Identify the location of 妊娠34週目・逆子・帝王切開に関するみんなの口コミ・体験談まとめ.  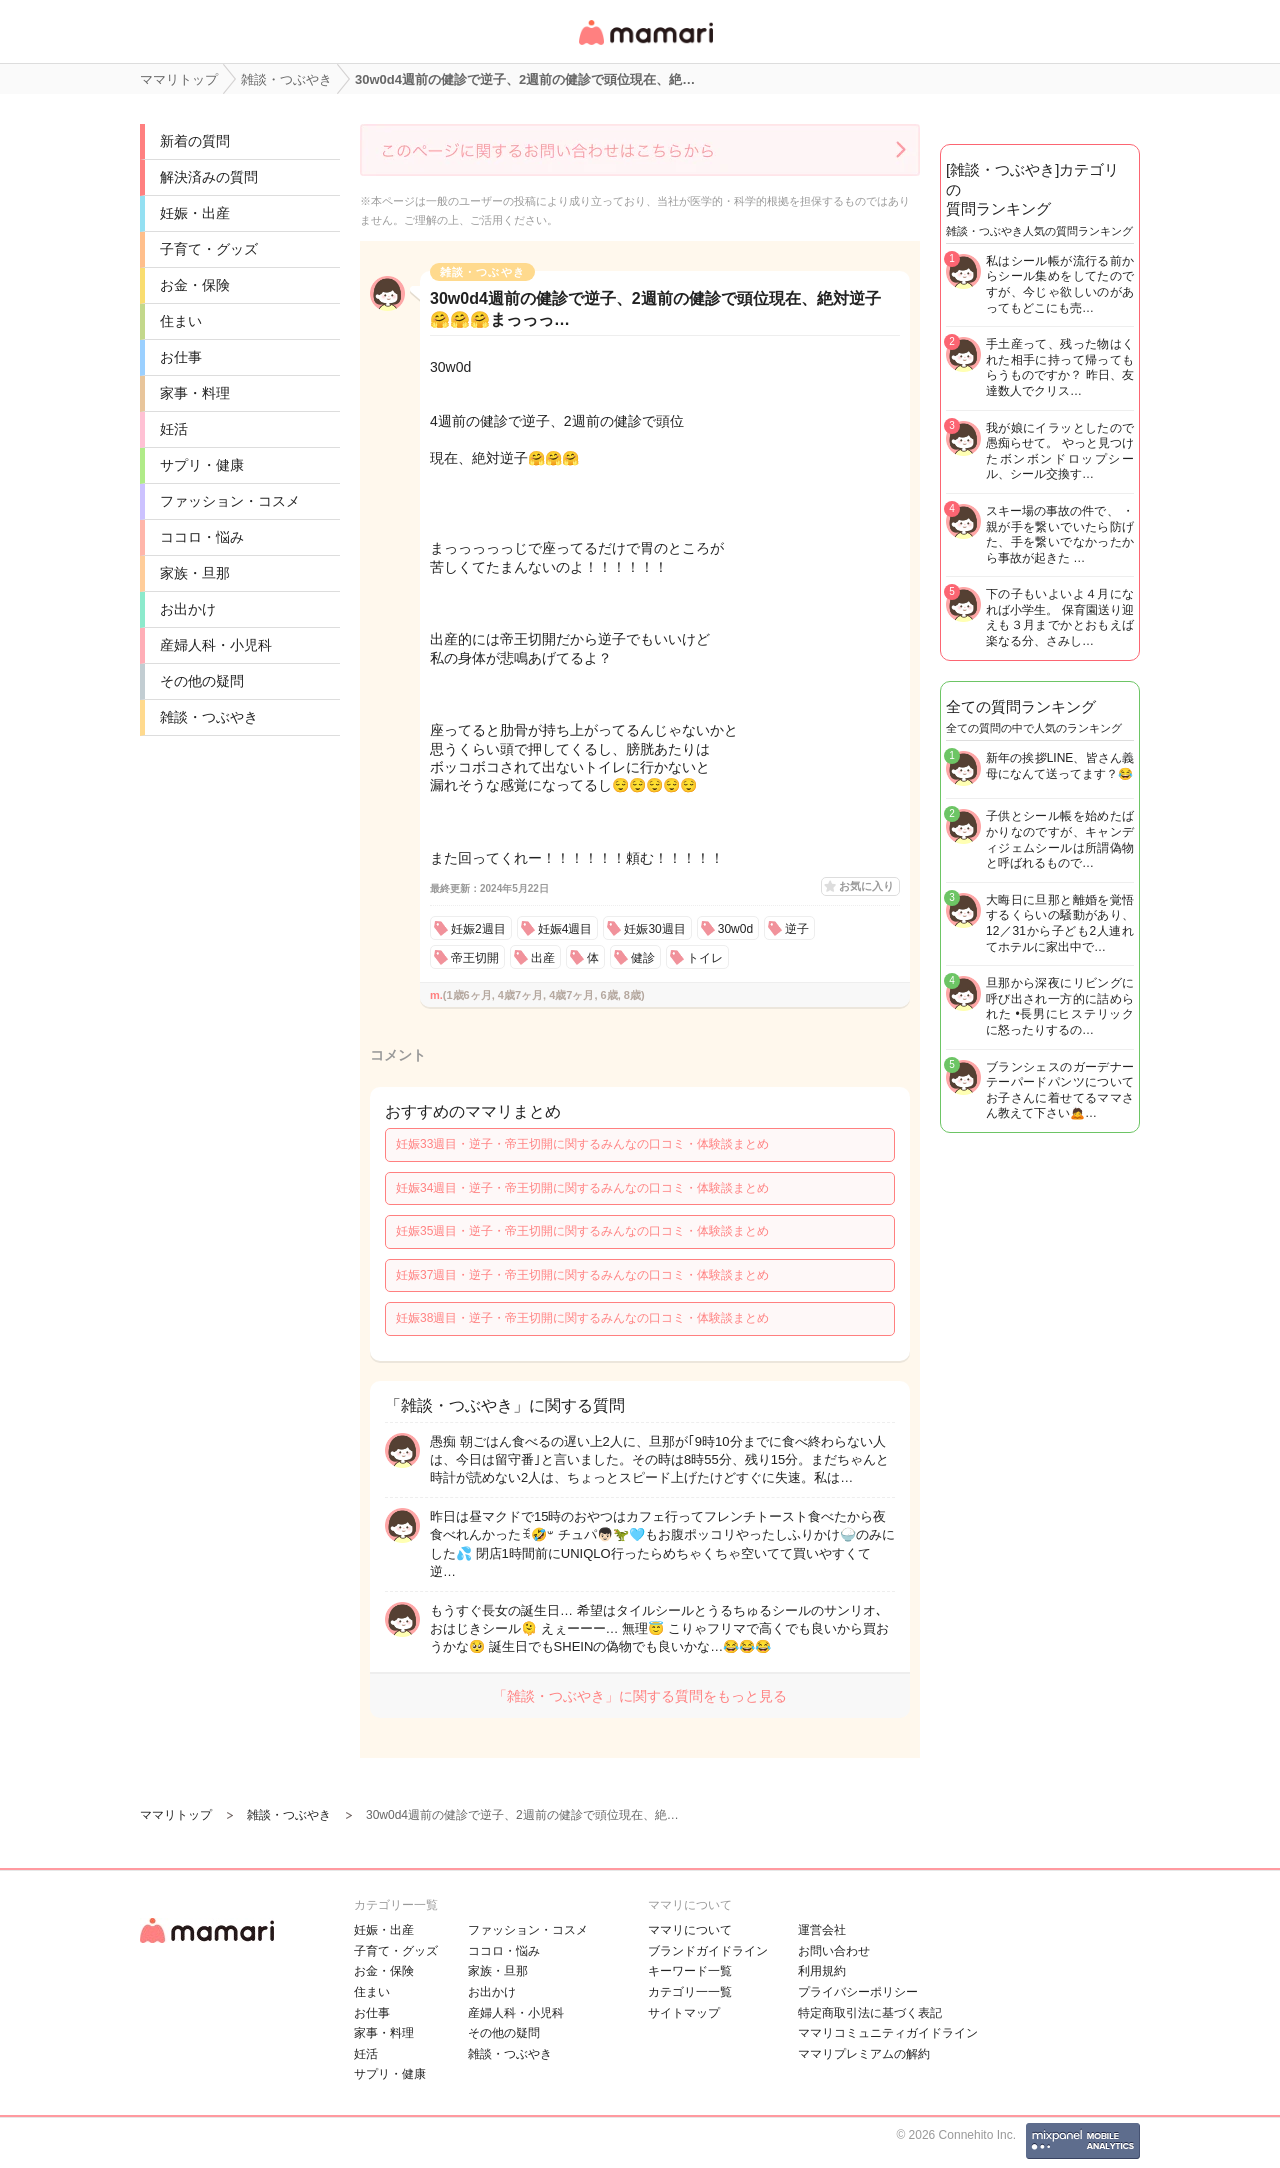
(582, 1188).